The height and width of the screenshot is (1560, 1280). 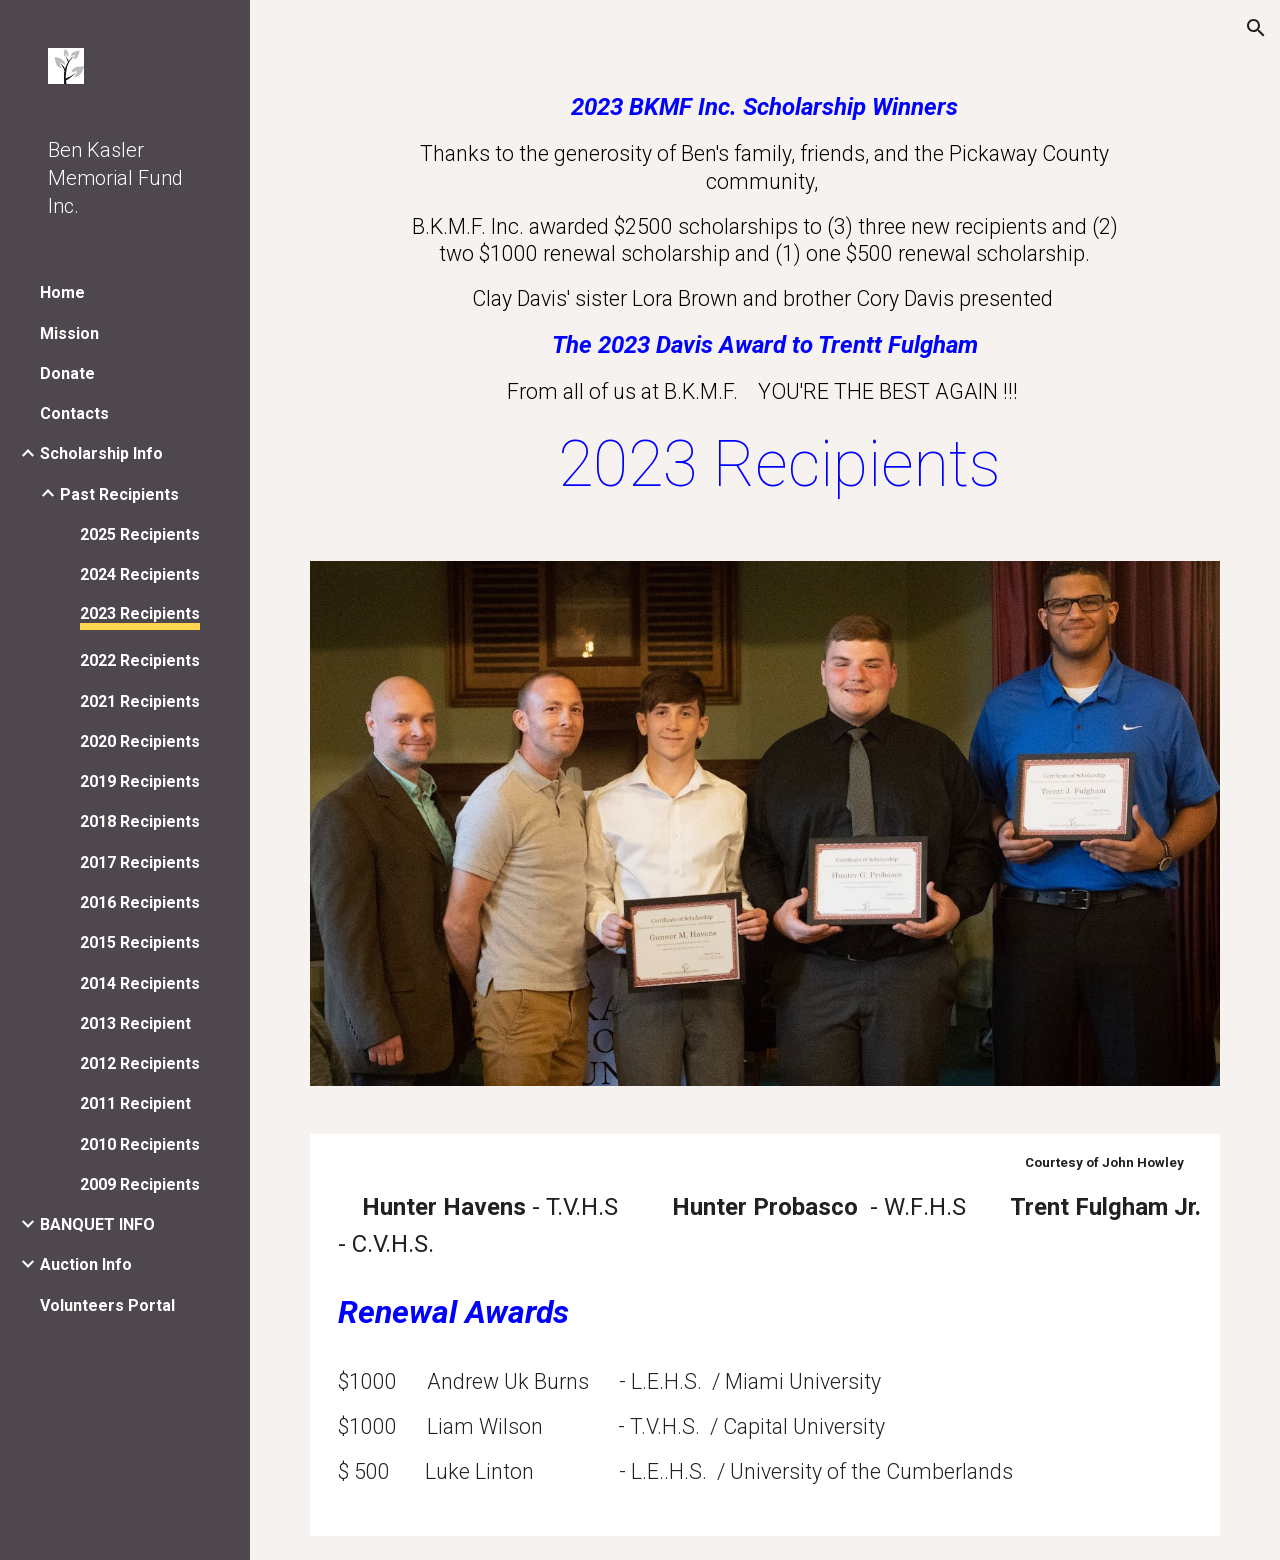 What do you see at coordinates (69, 333) in the screenshot?
I see `Mission [link]` at bounding box center [69, 333].